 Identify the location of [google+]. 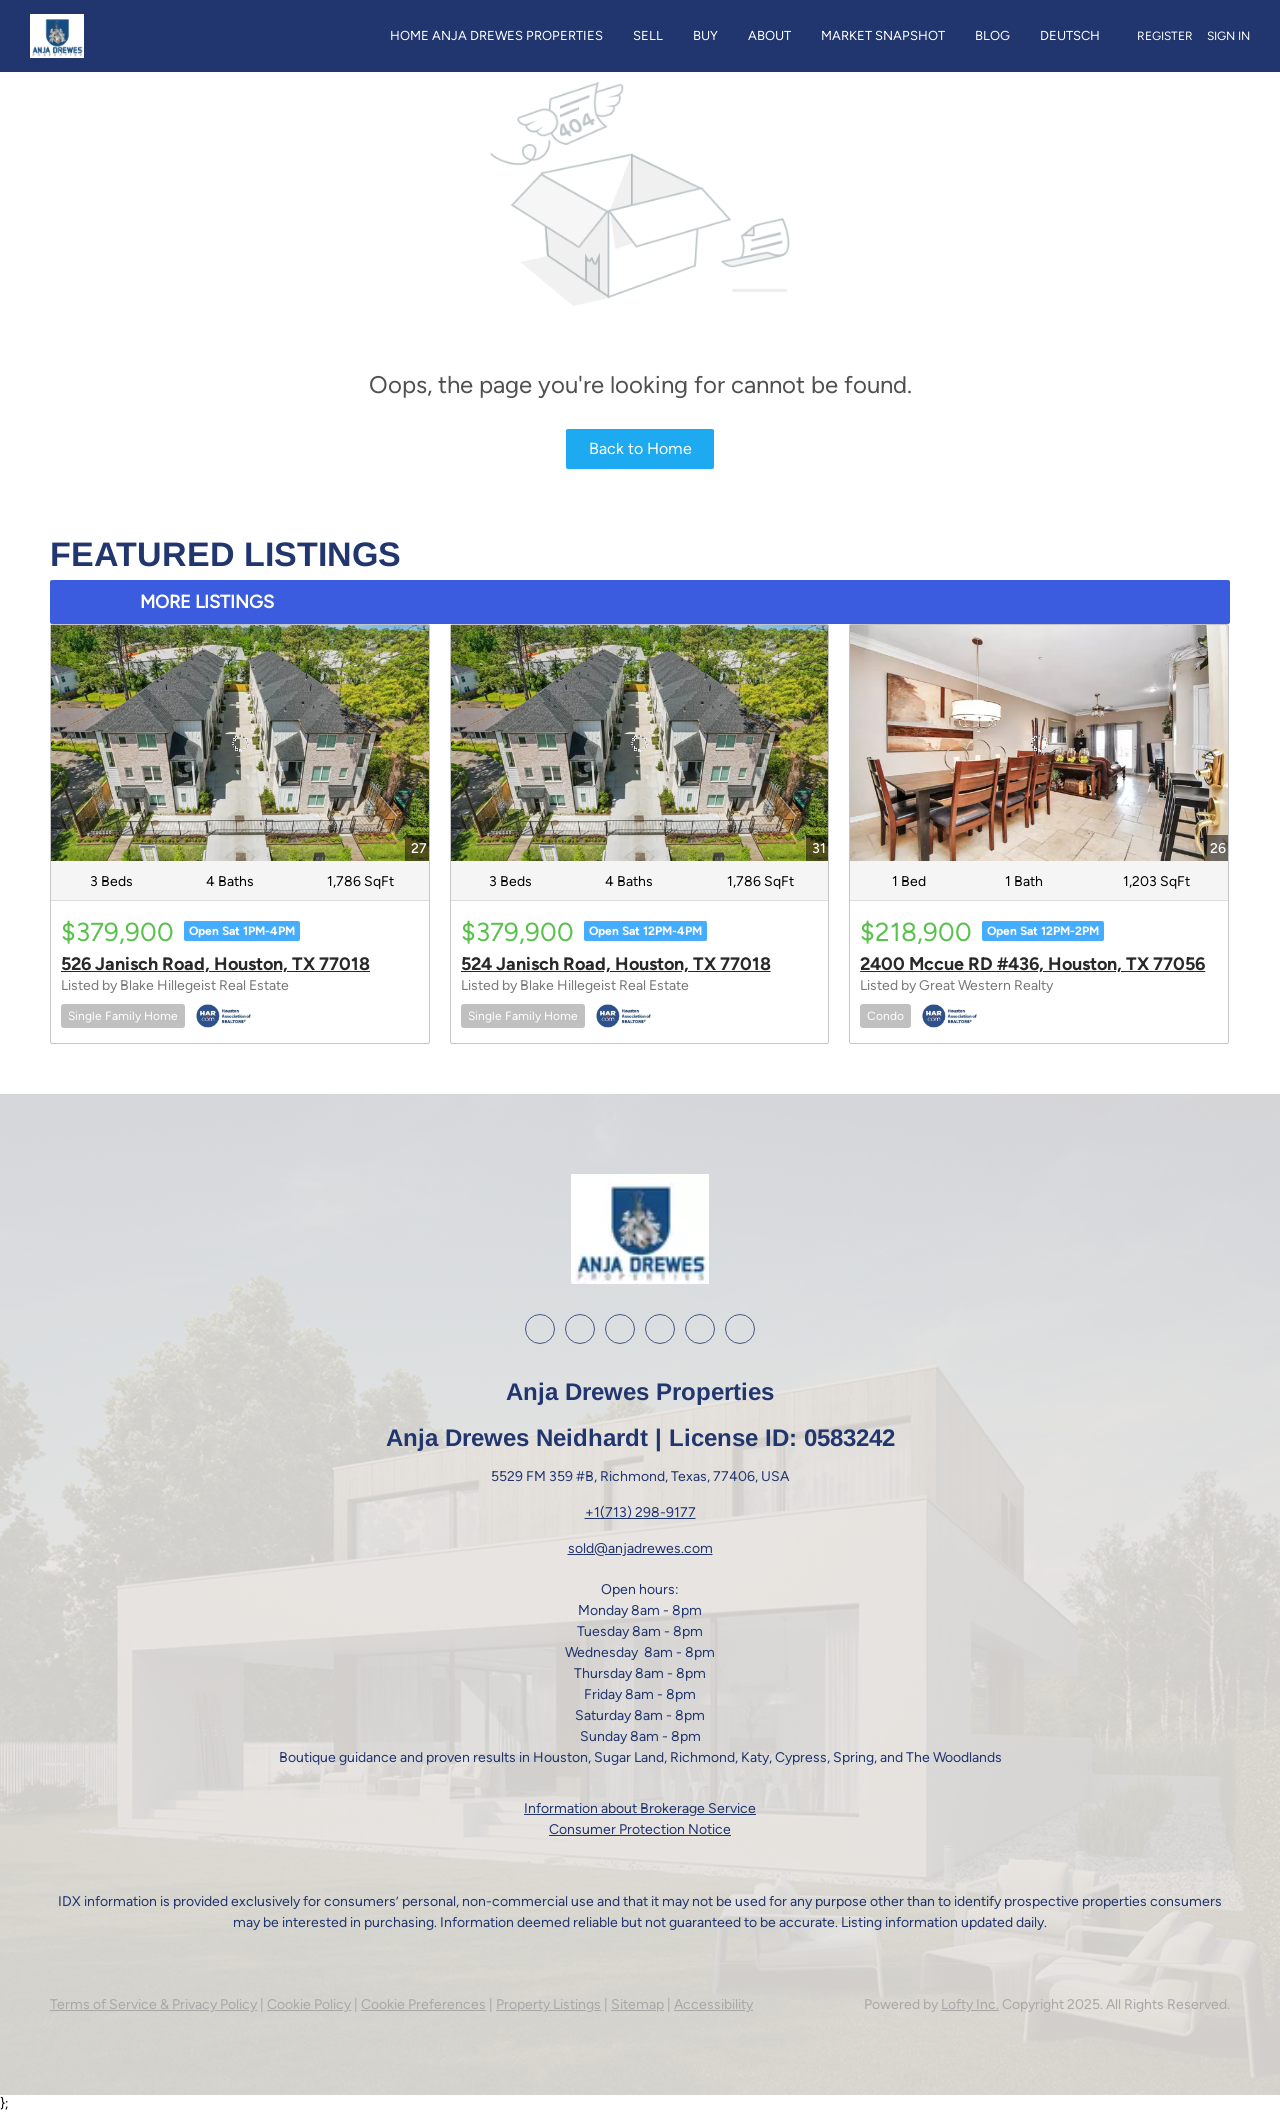
(700, 1329).